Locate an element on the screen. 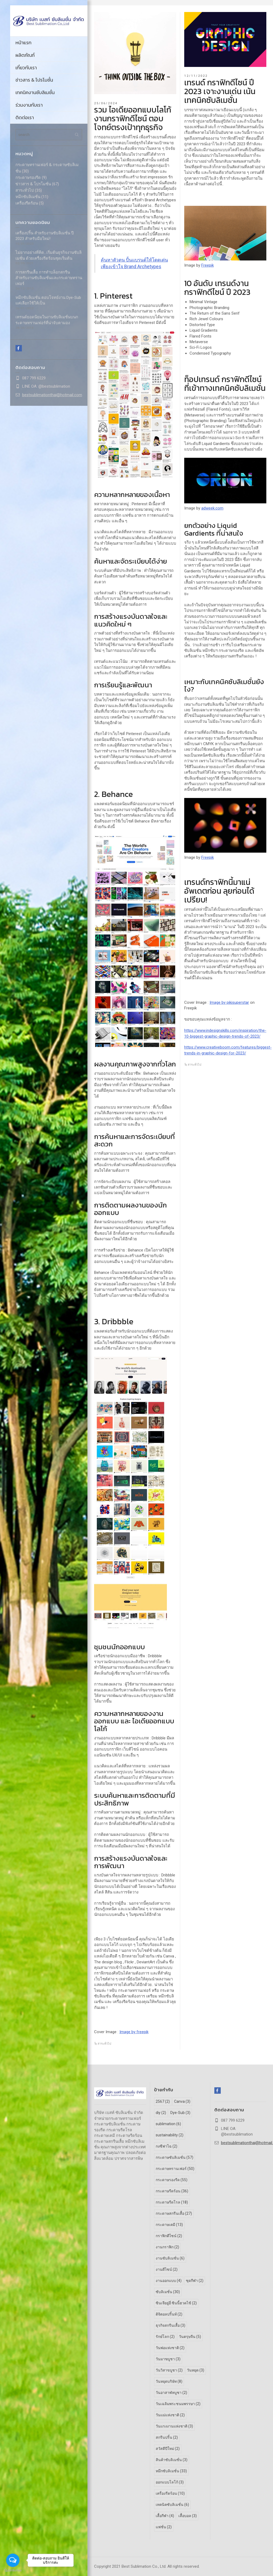  วันเฉลิมพระชนมพรรษา [วันเฉลิมพระชนมพรรษา (2 รายการ)] is located at coordinates (178, 2404).